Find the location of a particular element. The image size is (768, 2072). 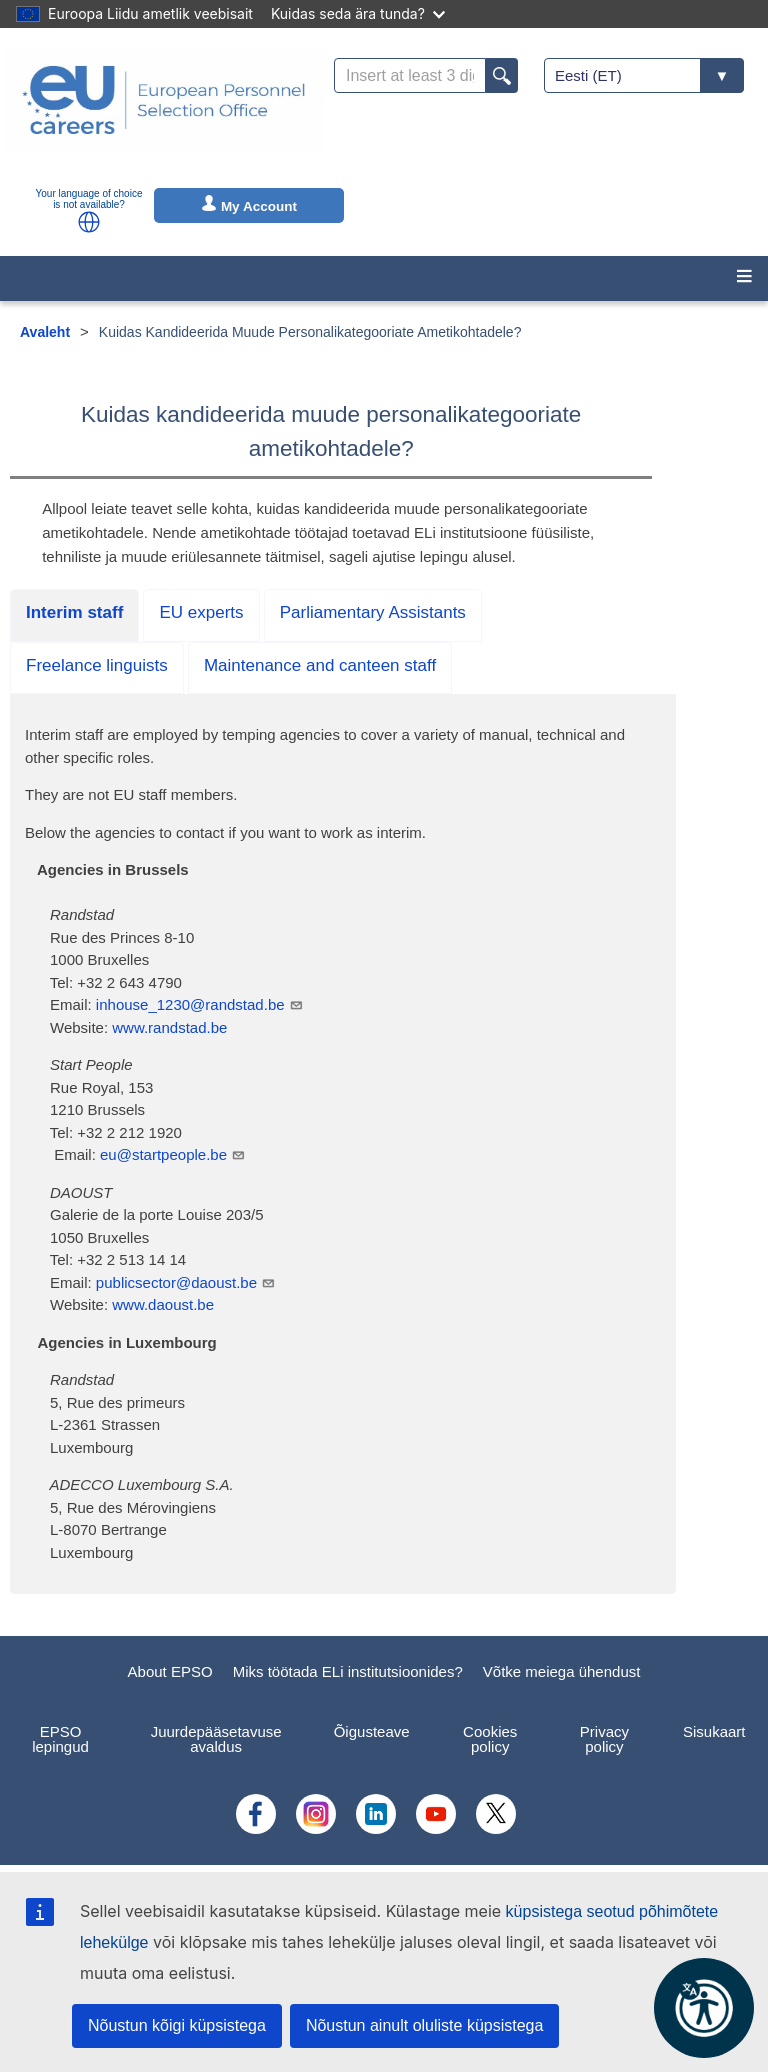

Nõustun ainult oluliste küpsistega is located at coordinates (424, 2025).